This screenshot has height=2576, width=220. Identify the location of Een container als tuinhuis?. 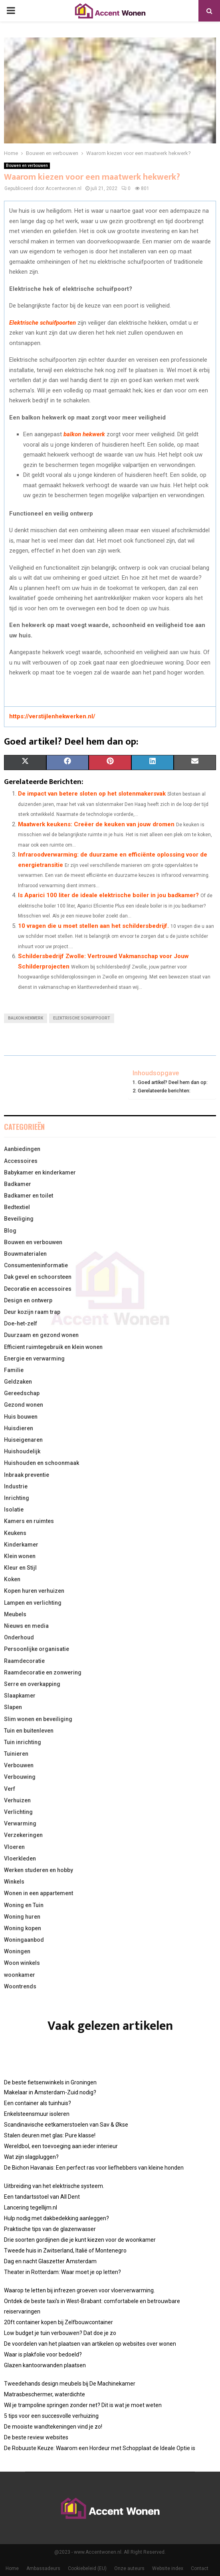
(37, 2103).